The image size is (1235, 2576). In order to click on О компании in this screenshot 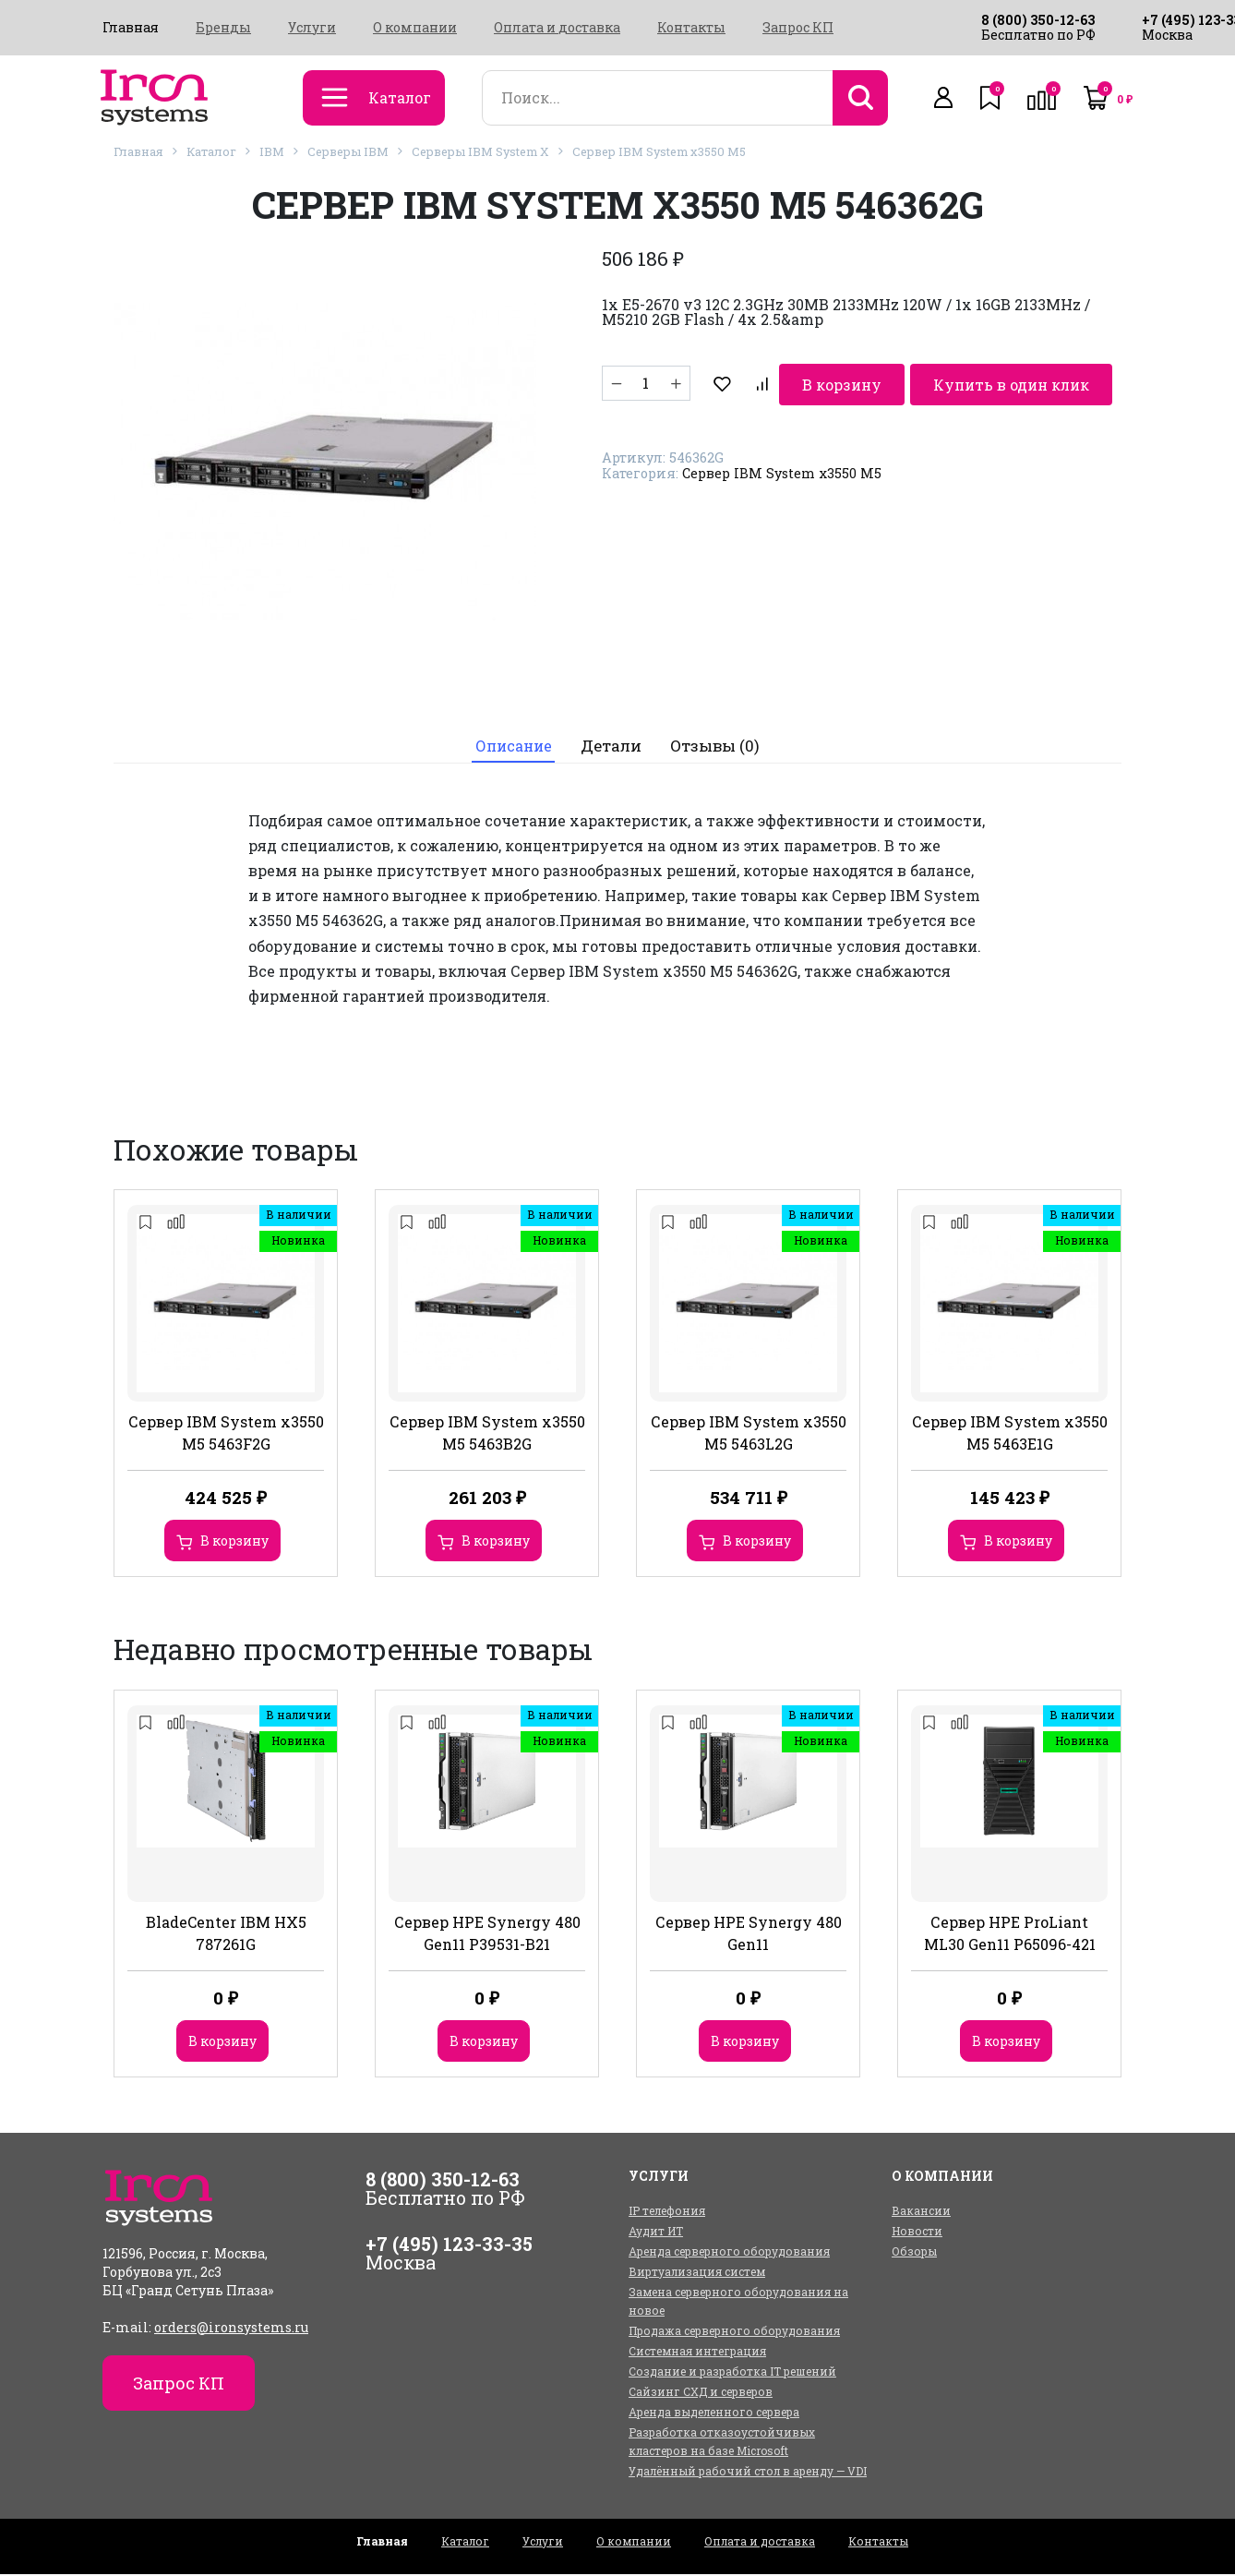, I will do `click(415, 27)`.